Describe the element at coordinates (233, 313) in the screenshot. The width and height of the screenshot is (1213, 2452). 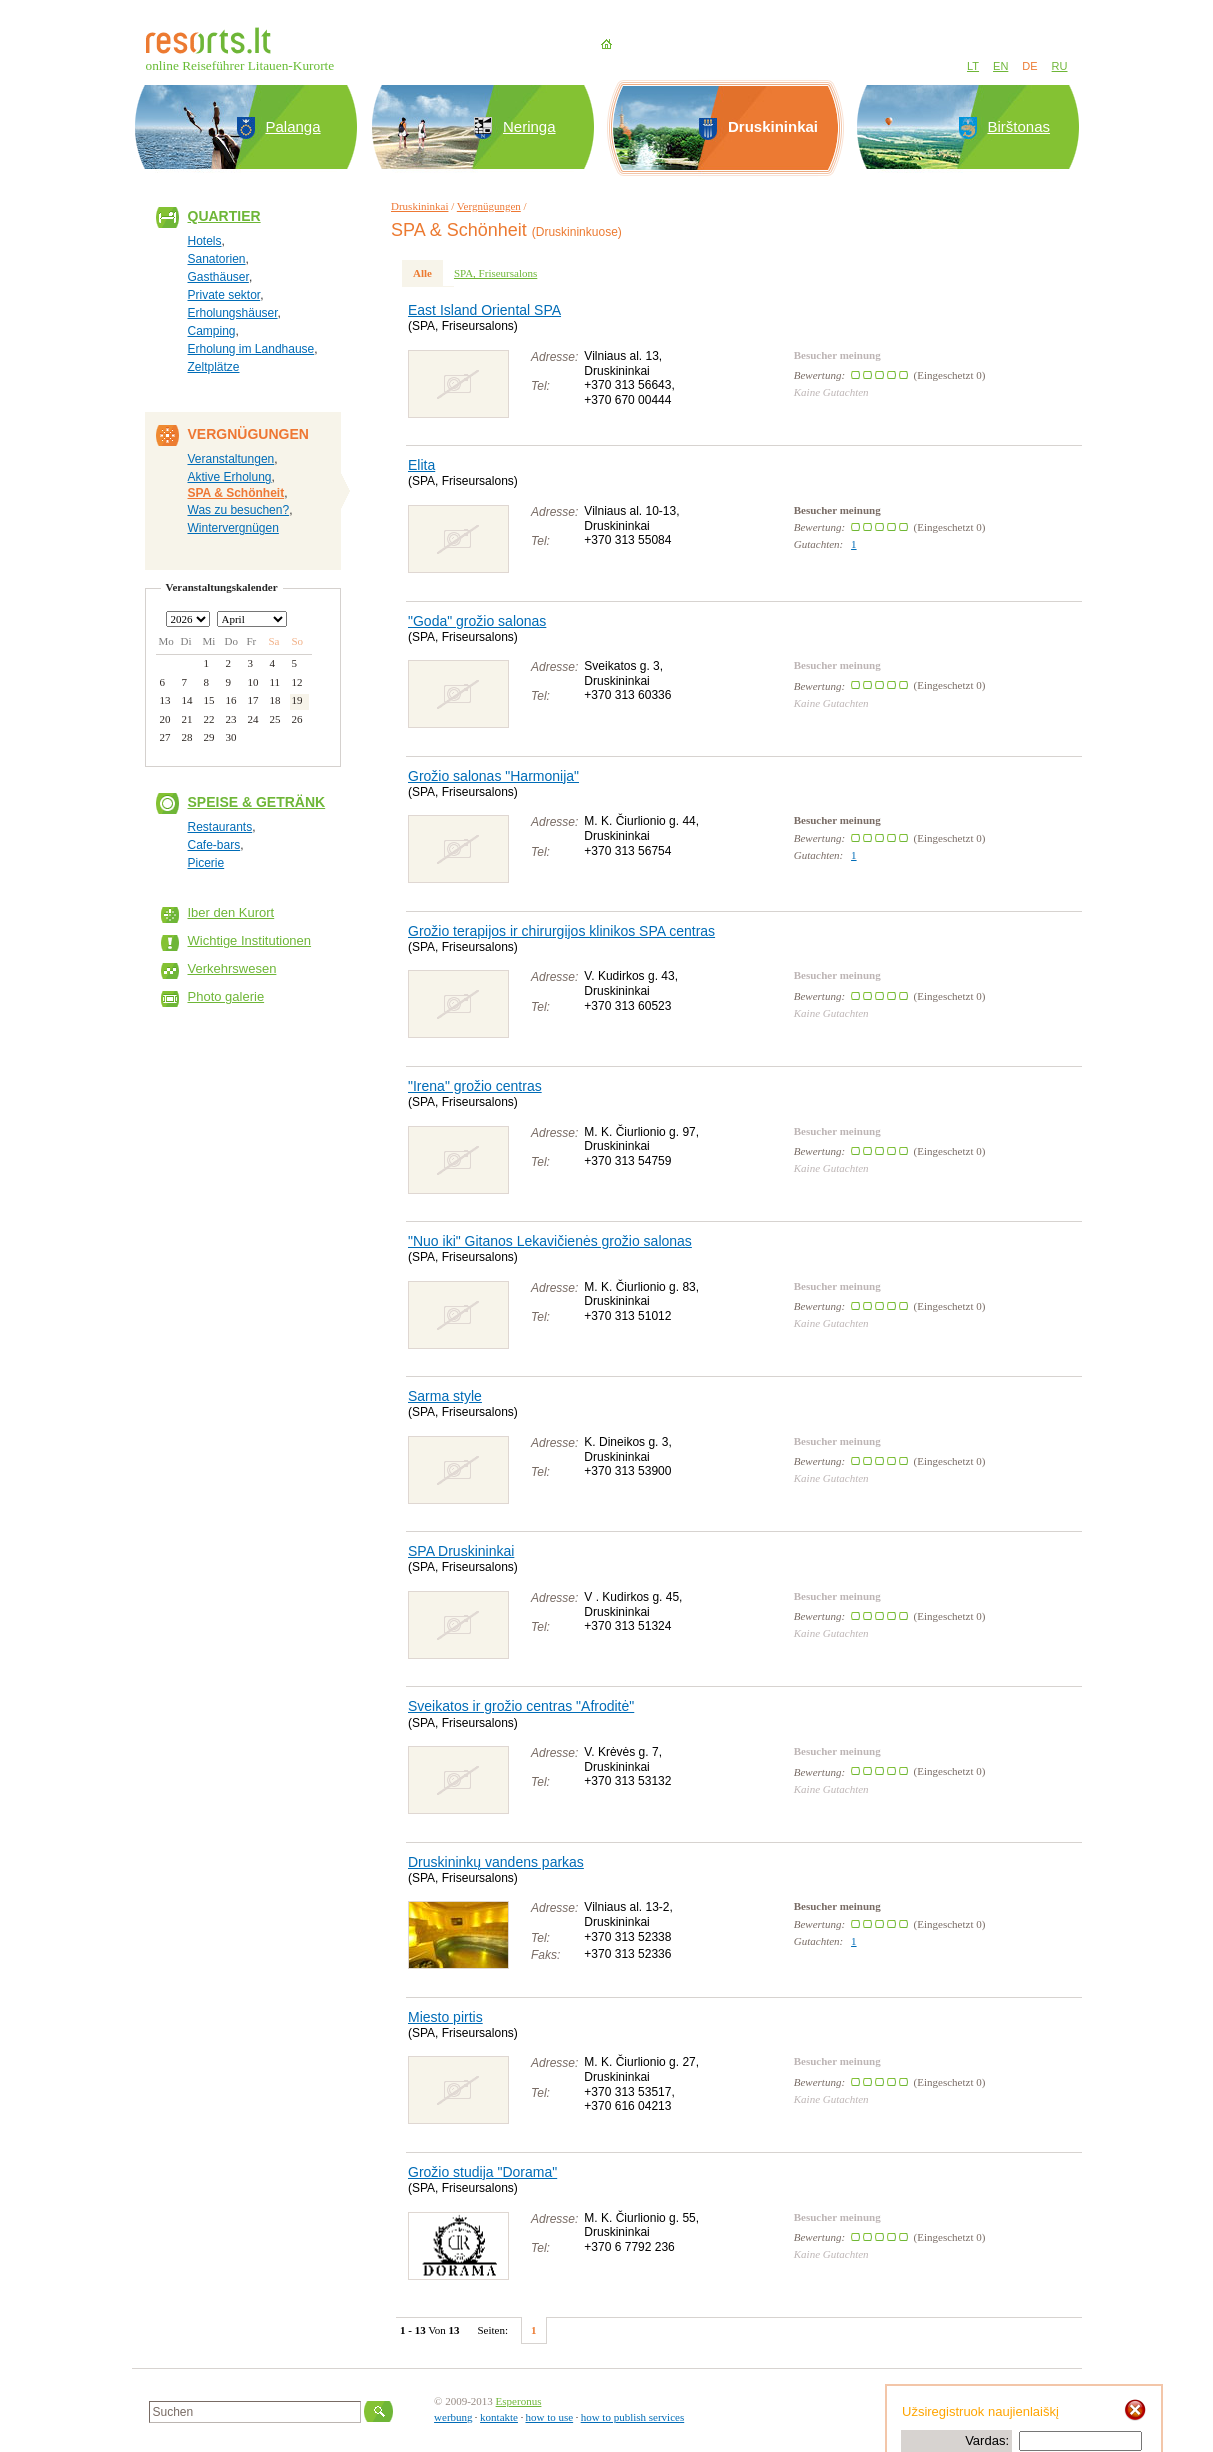
I see `Erholungshäuser` at that location.